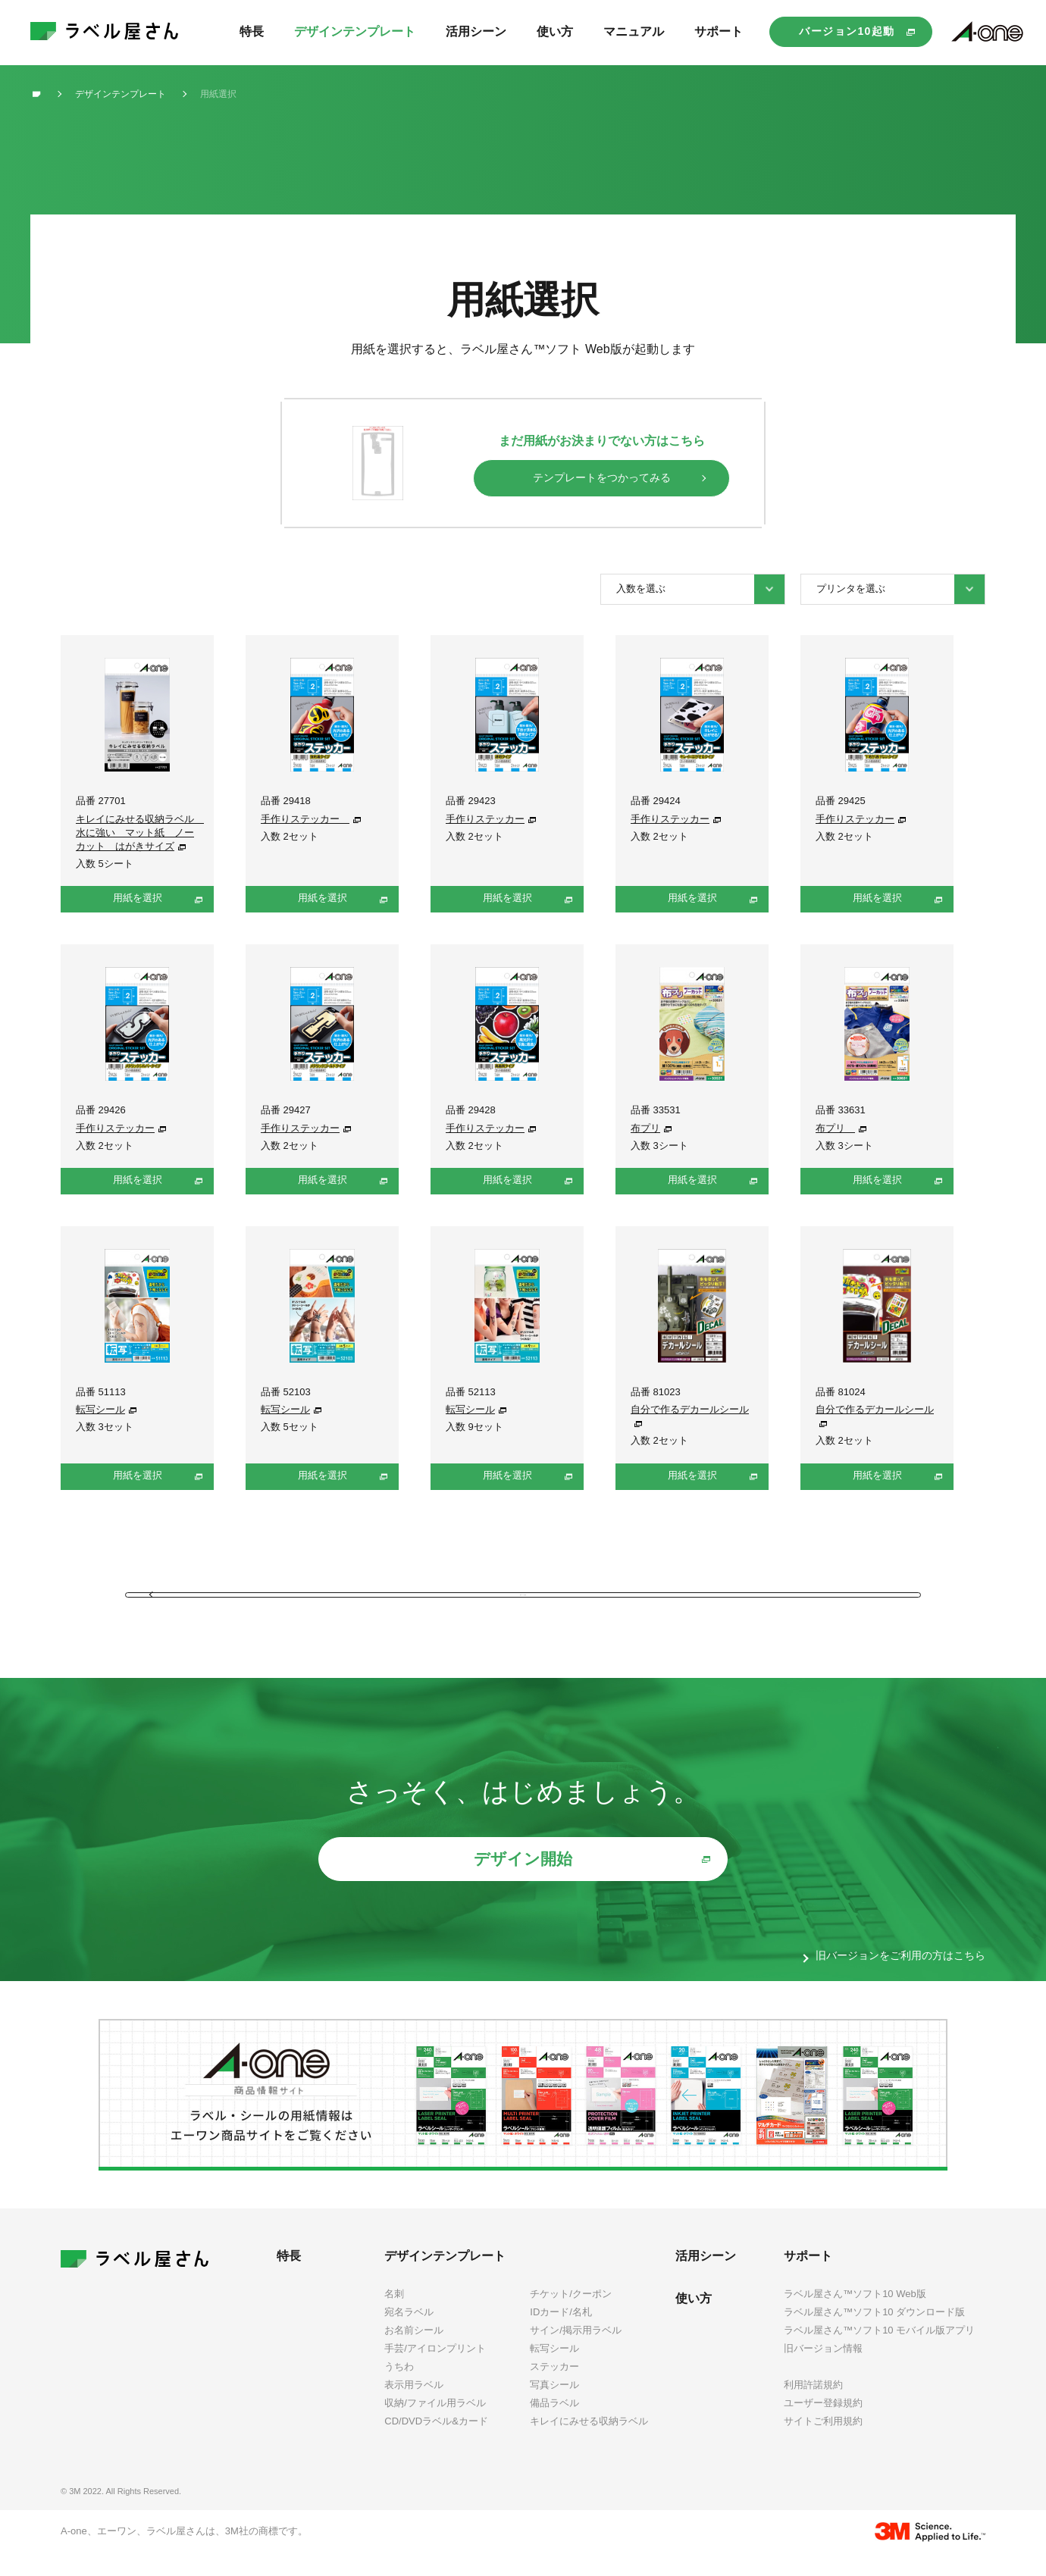 This screenshot has width=1046, height=2576. What do you see at coordinates (435, 2369) in the screenshot?
I see `手芸/アイロンプリント` at bounding box center [435, 2369].